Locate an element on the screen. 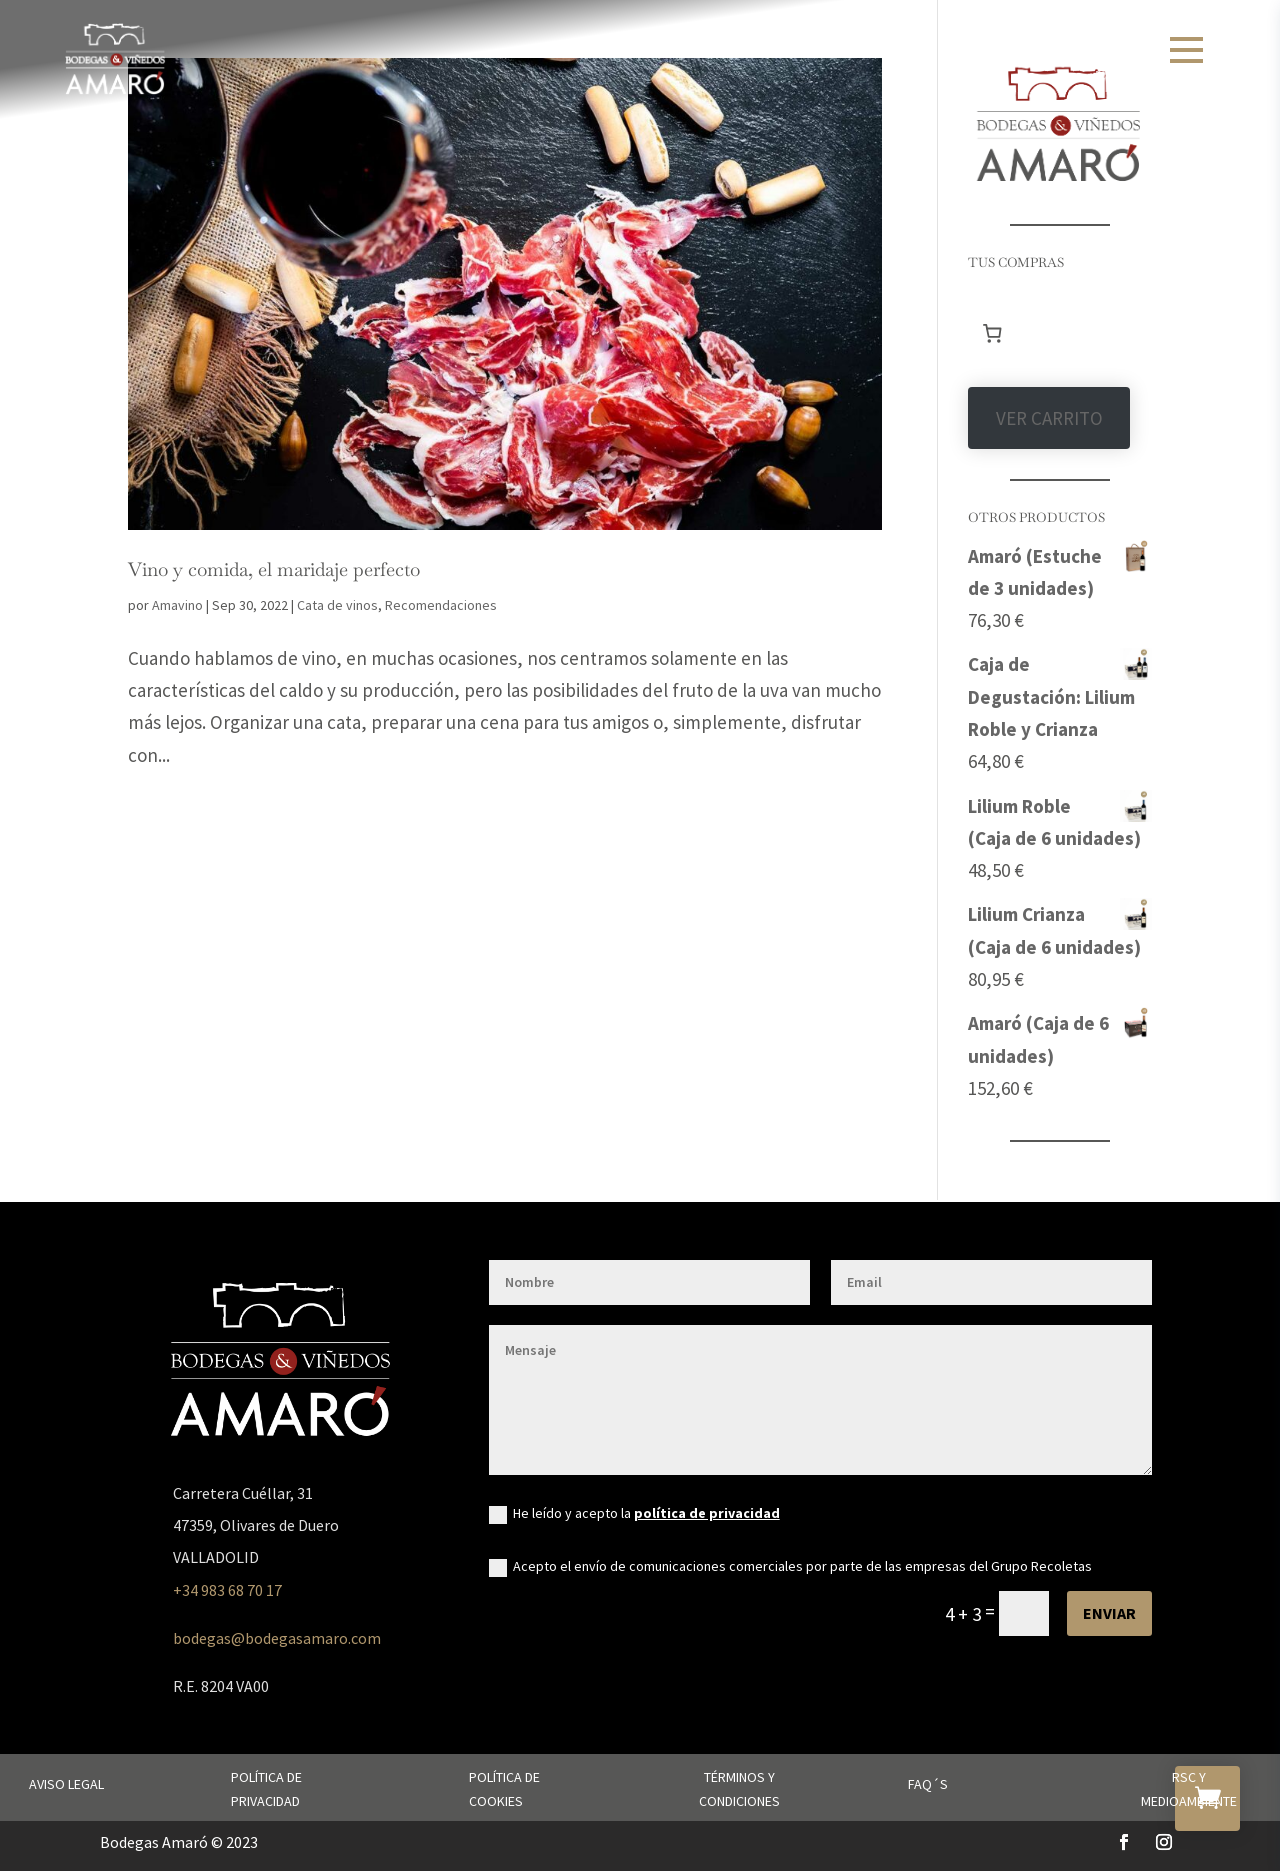 This screenshot has height=1871, width=1280. Aviso legal is located at coordinates (66, 1784).